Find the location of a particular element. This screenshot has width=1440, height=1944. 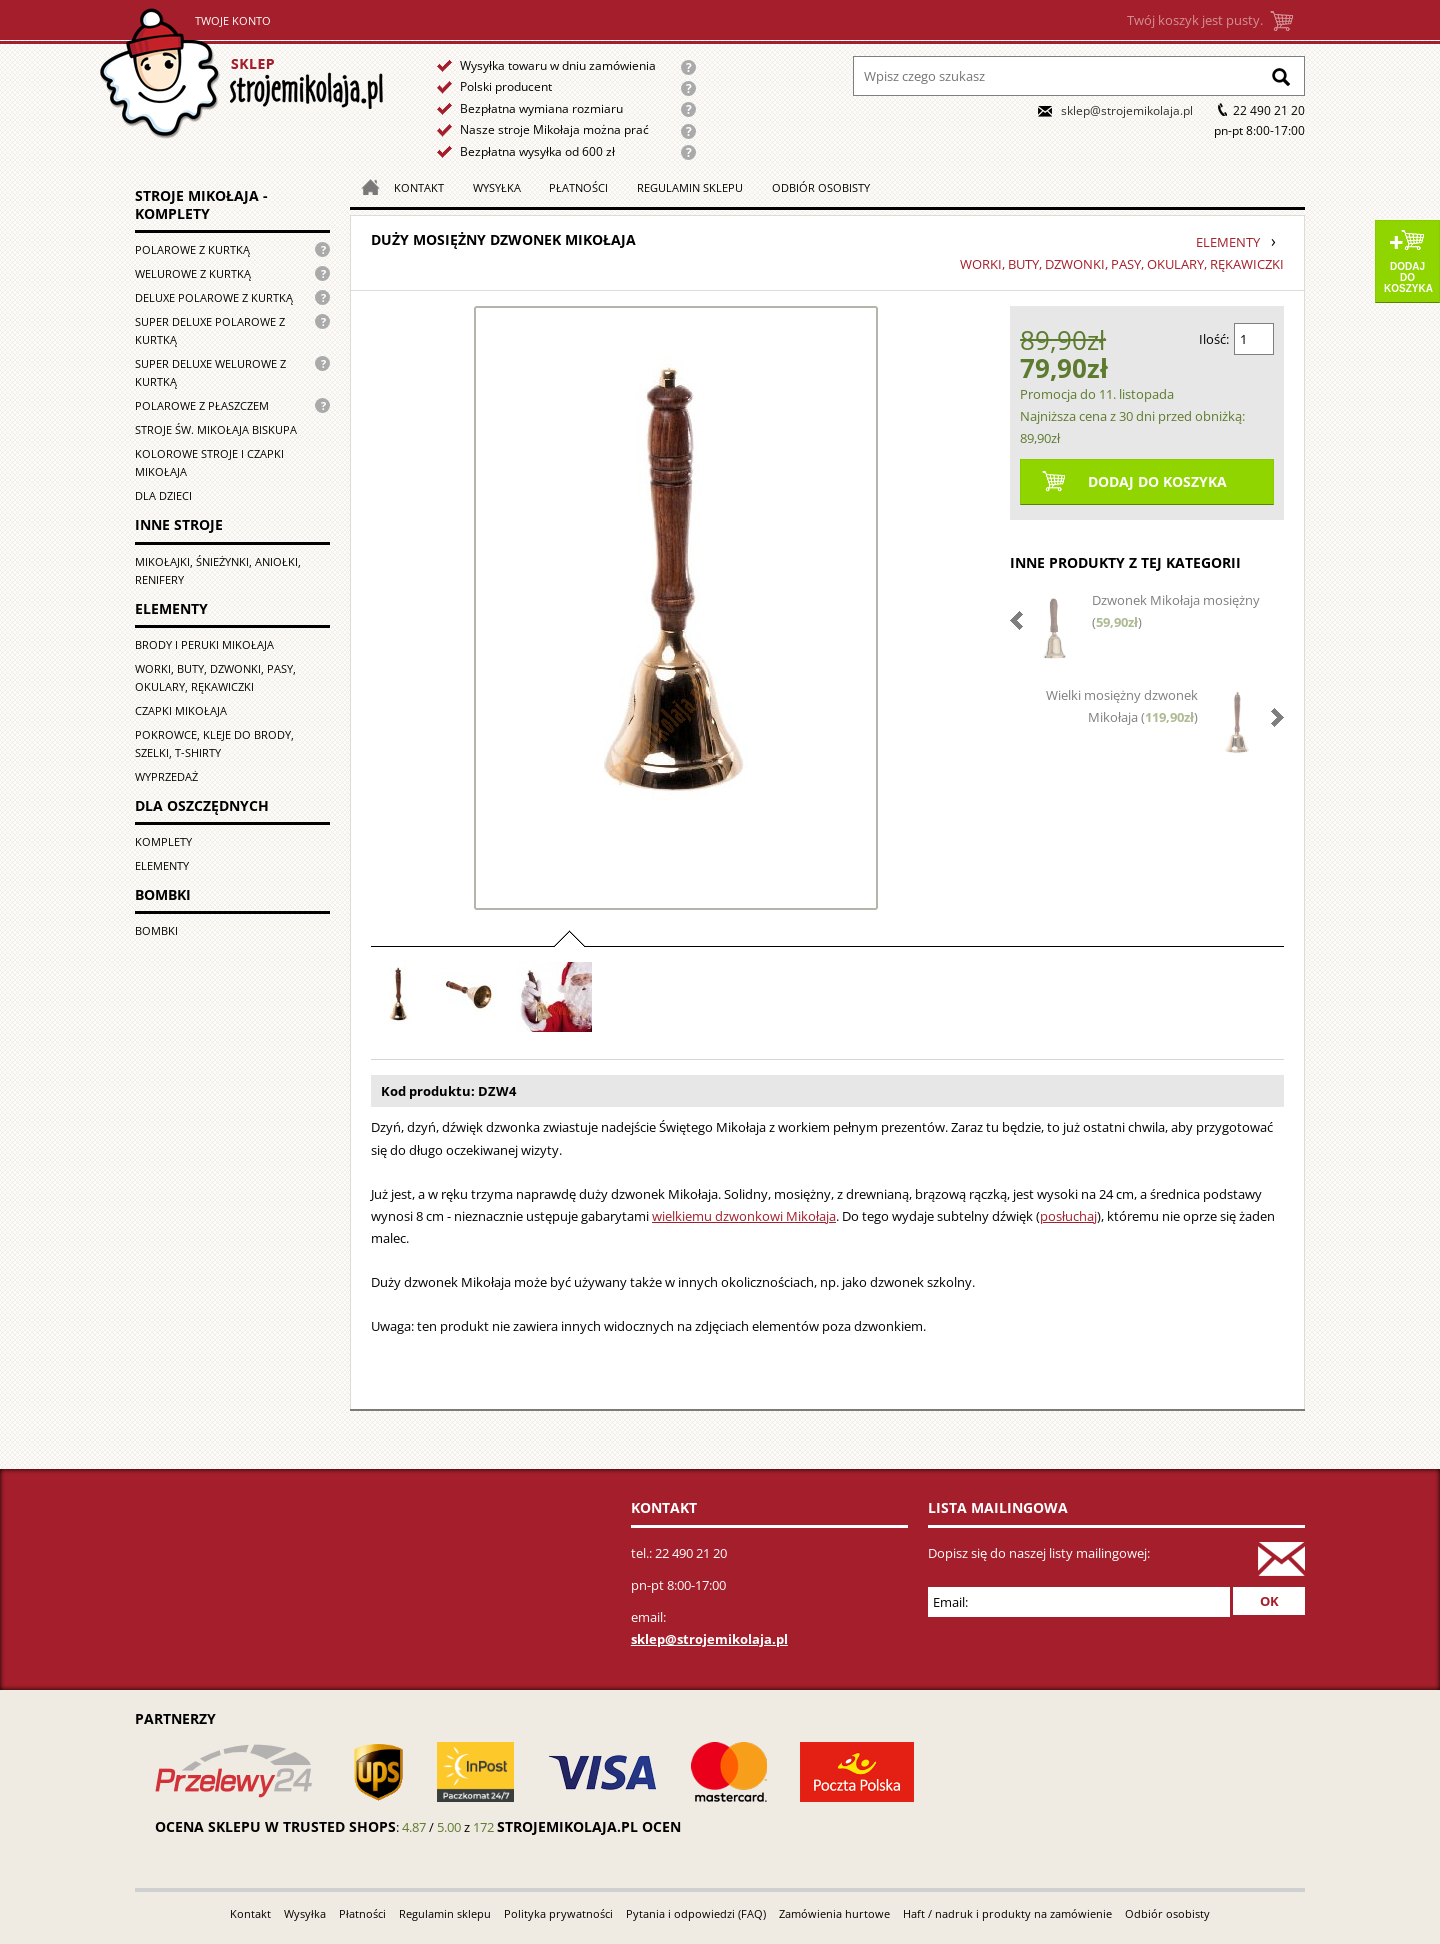

wielkiemu dzwonkowi Mikołaja is located at coordinates (744, 1216).